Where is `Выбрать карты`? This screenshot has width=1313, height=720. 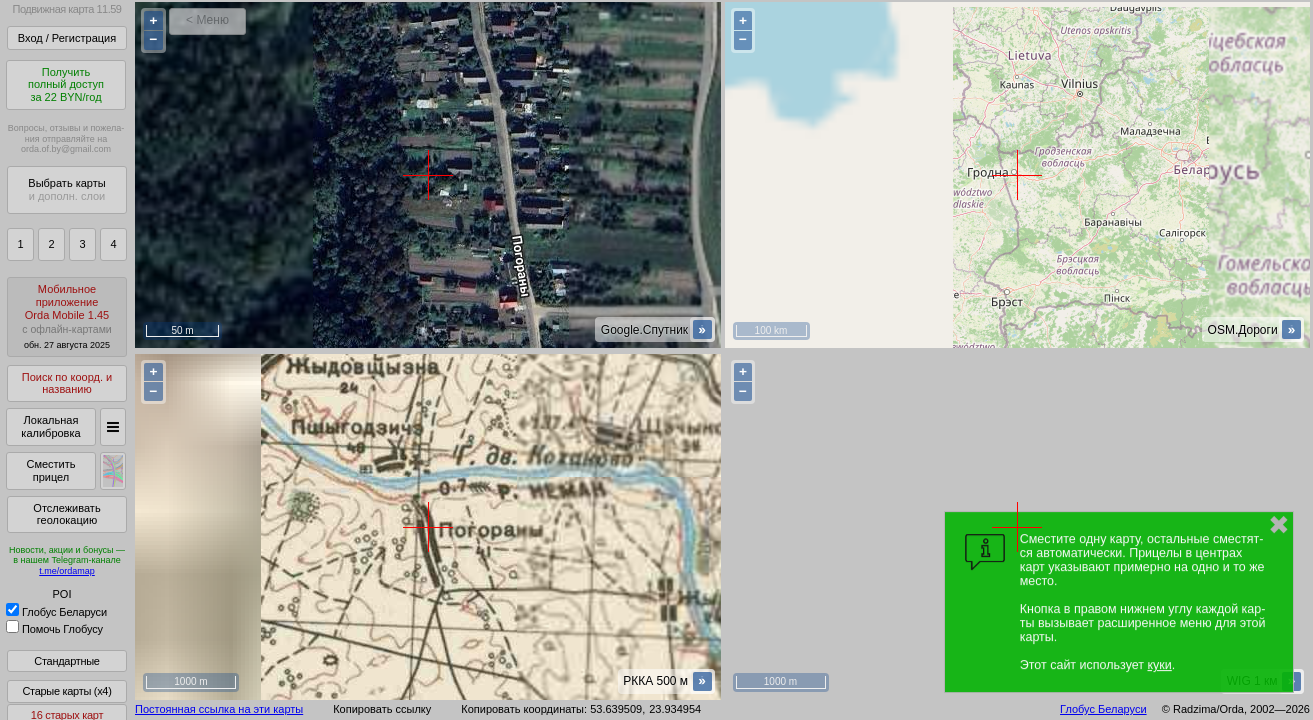 Выбрать карты is located at coordinates (66, 189).